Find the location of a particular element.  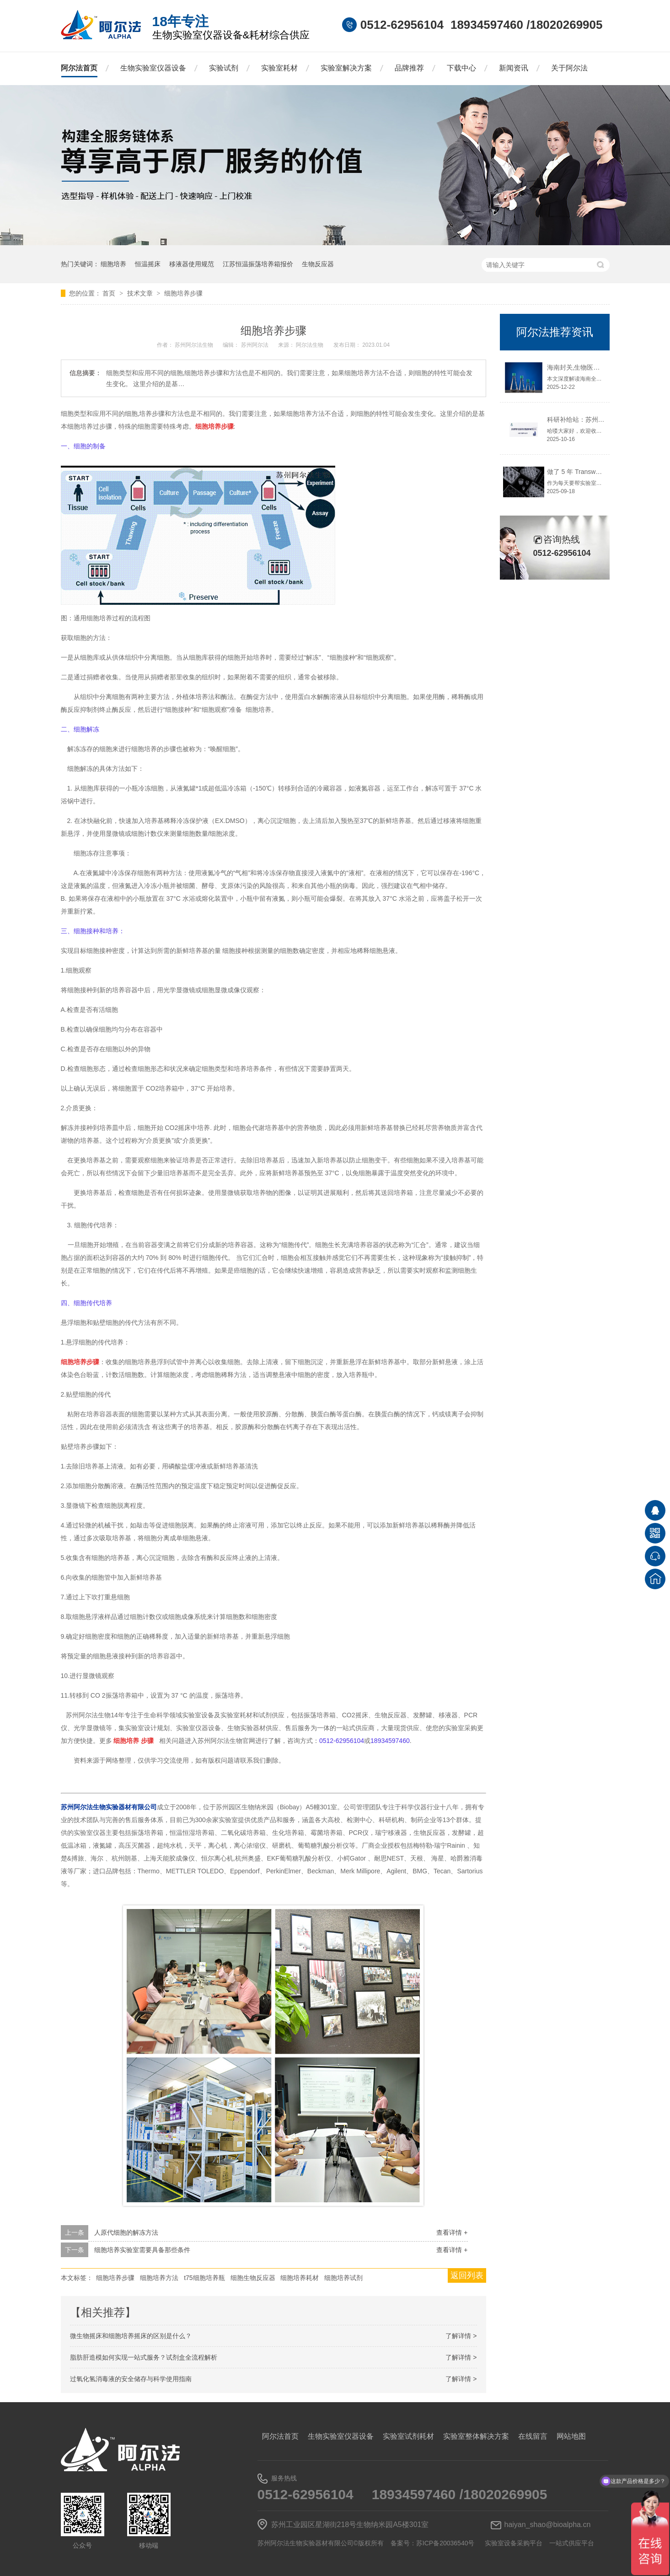

微生物摇床和细胞培养摇床的区别是什么？ is located at coordinates (131, 2335).